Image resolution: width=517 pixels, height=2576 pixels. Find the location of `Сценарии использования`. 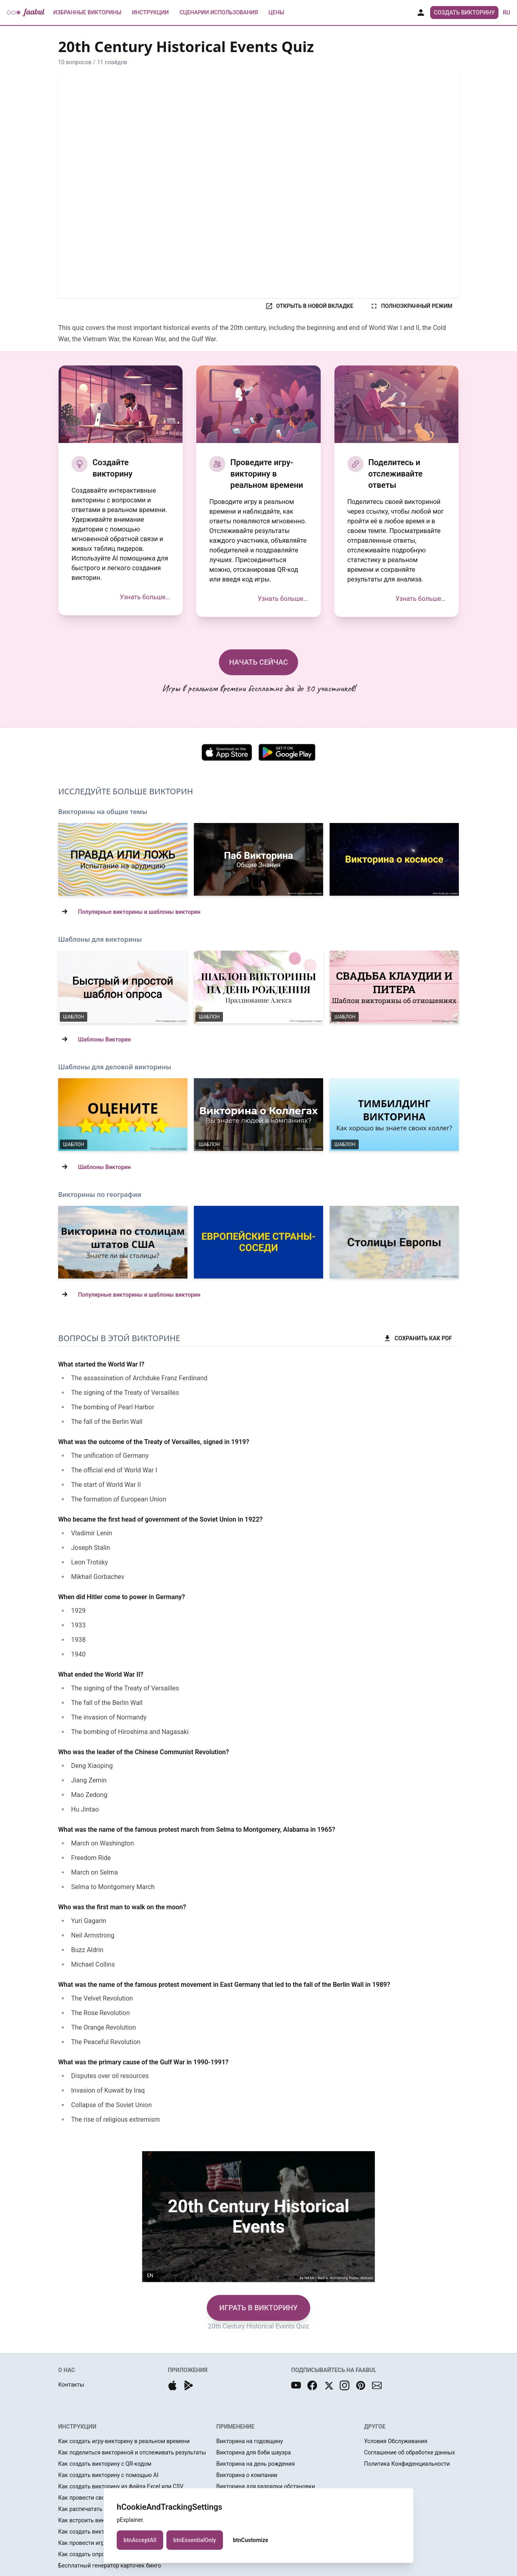

Сценарии использования is located at coordinates (218, 12).